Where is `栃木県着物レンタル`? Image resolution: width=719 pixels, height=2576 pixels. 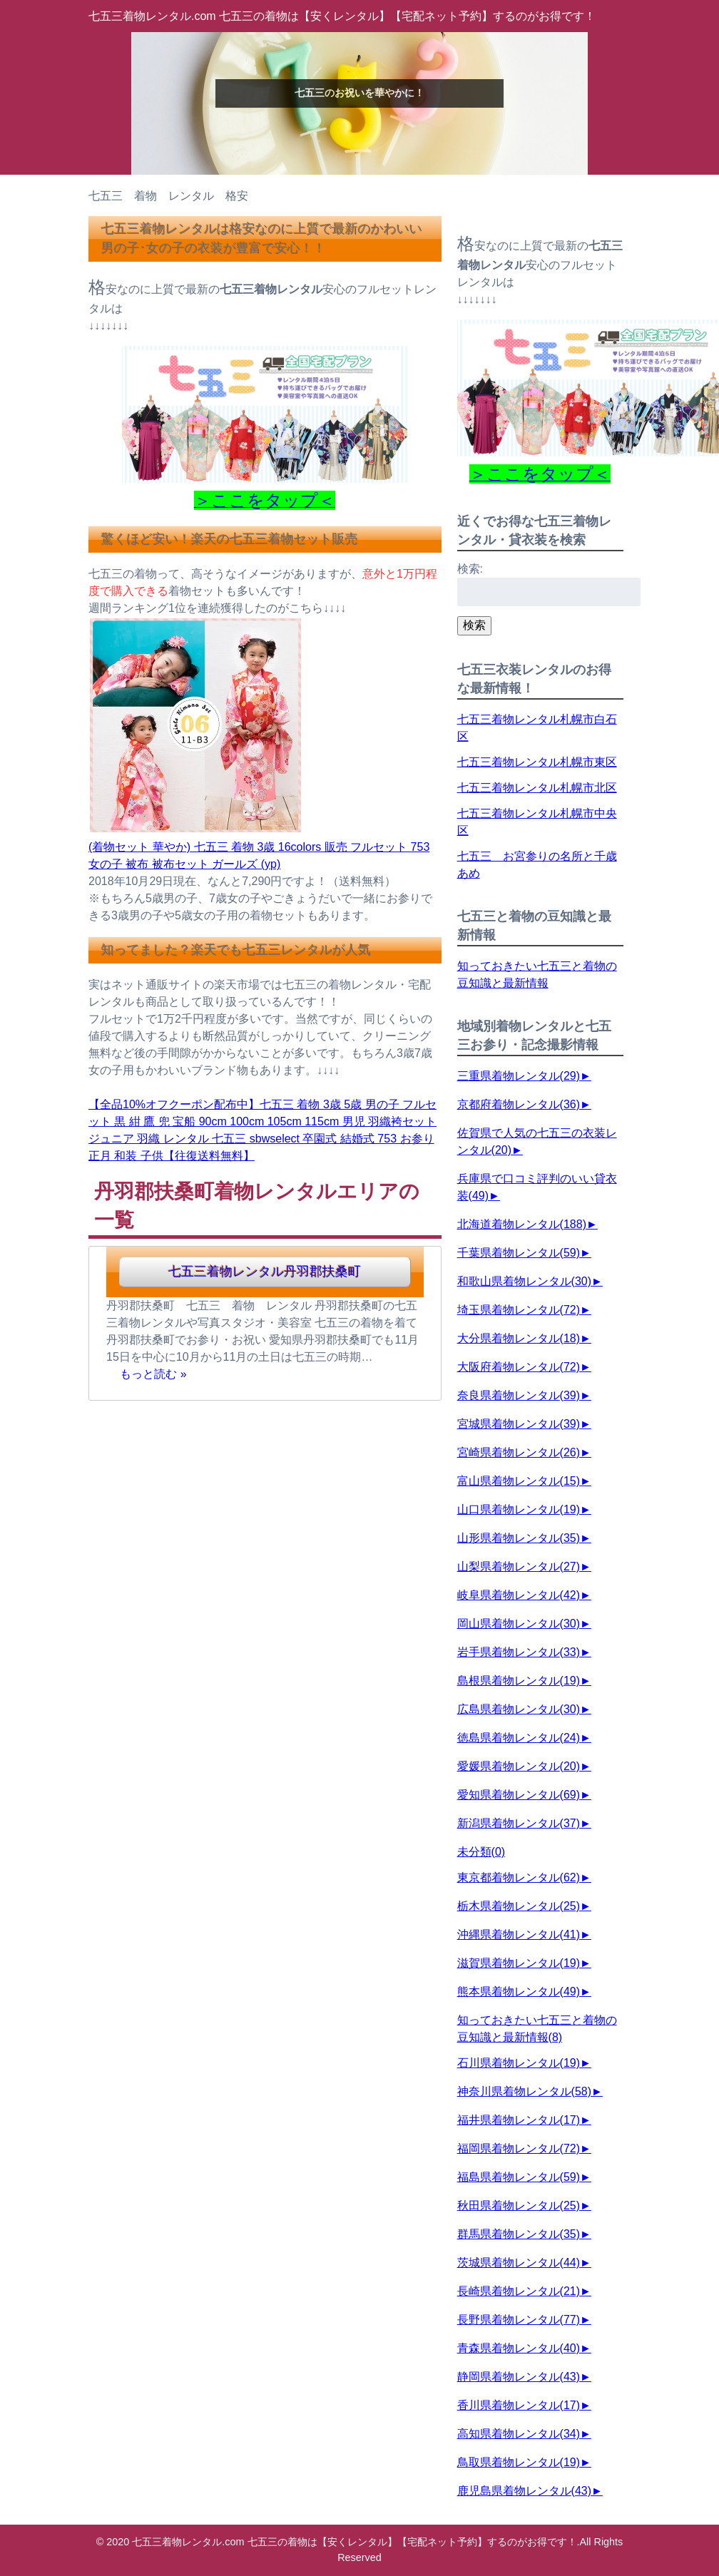 栃木県着物レンタル is located at coordinates (518, 1906).